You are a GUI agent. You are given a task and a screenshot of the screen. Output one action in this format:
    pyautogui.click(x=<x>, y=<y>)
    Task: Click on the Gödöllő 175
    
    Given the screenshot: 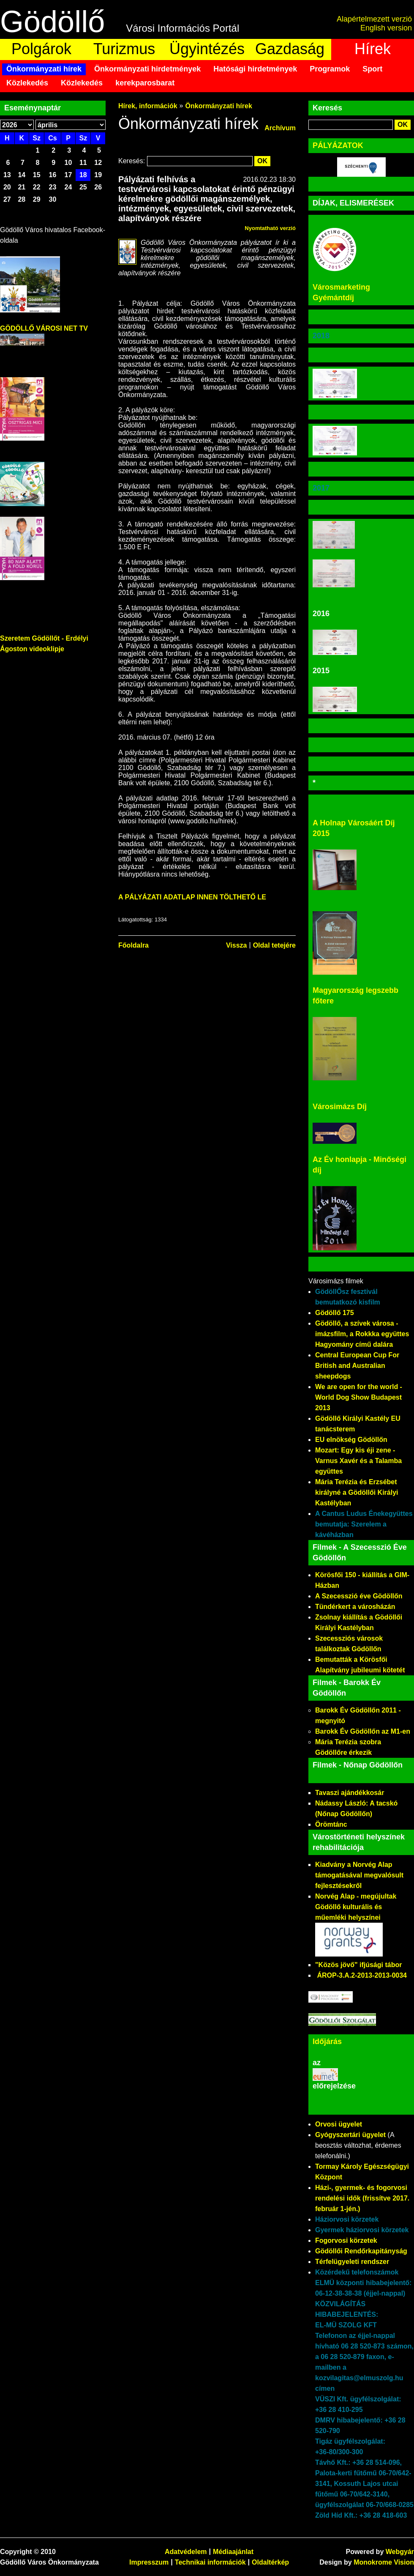 What is the action you would take?
    pyautogui.click(x=334, y=1312)
    